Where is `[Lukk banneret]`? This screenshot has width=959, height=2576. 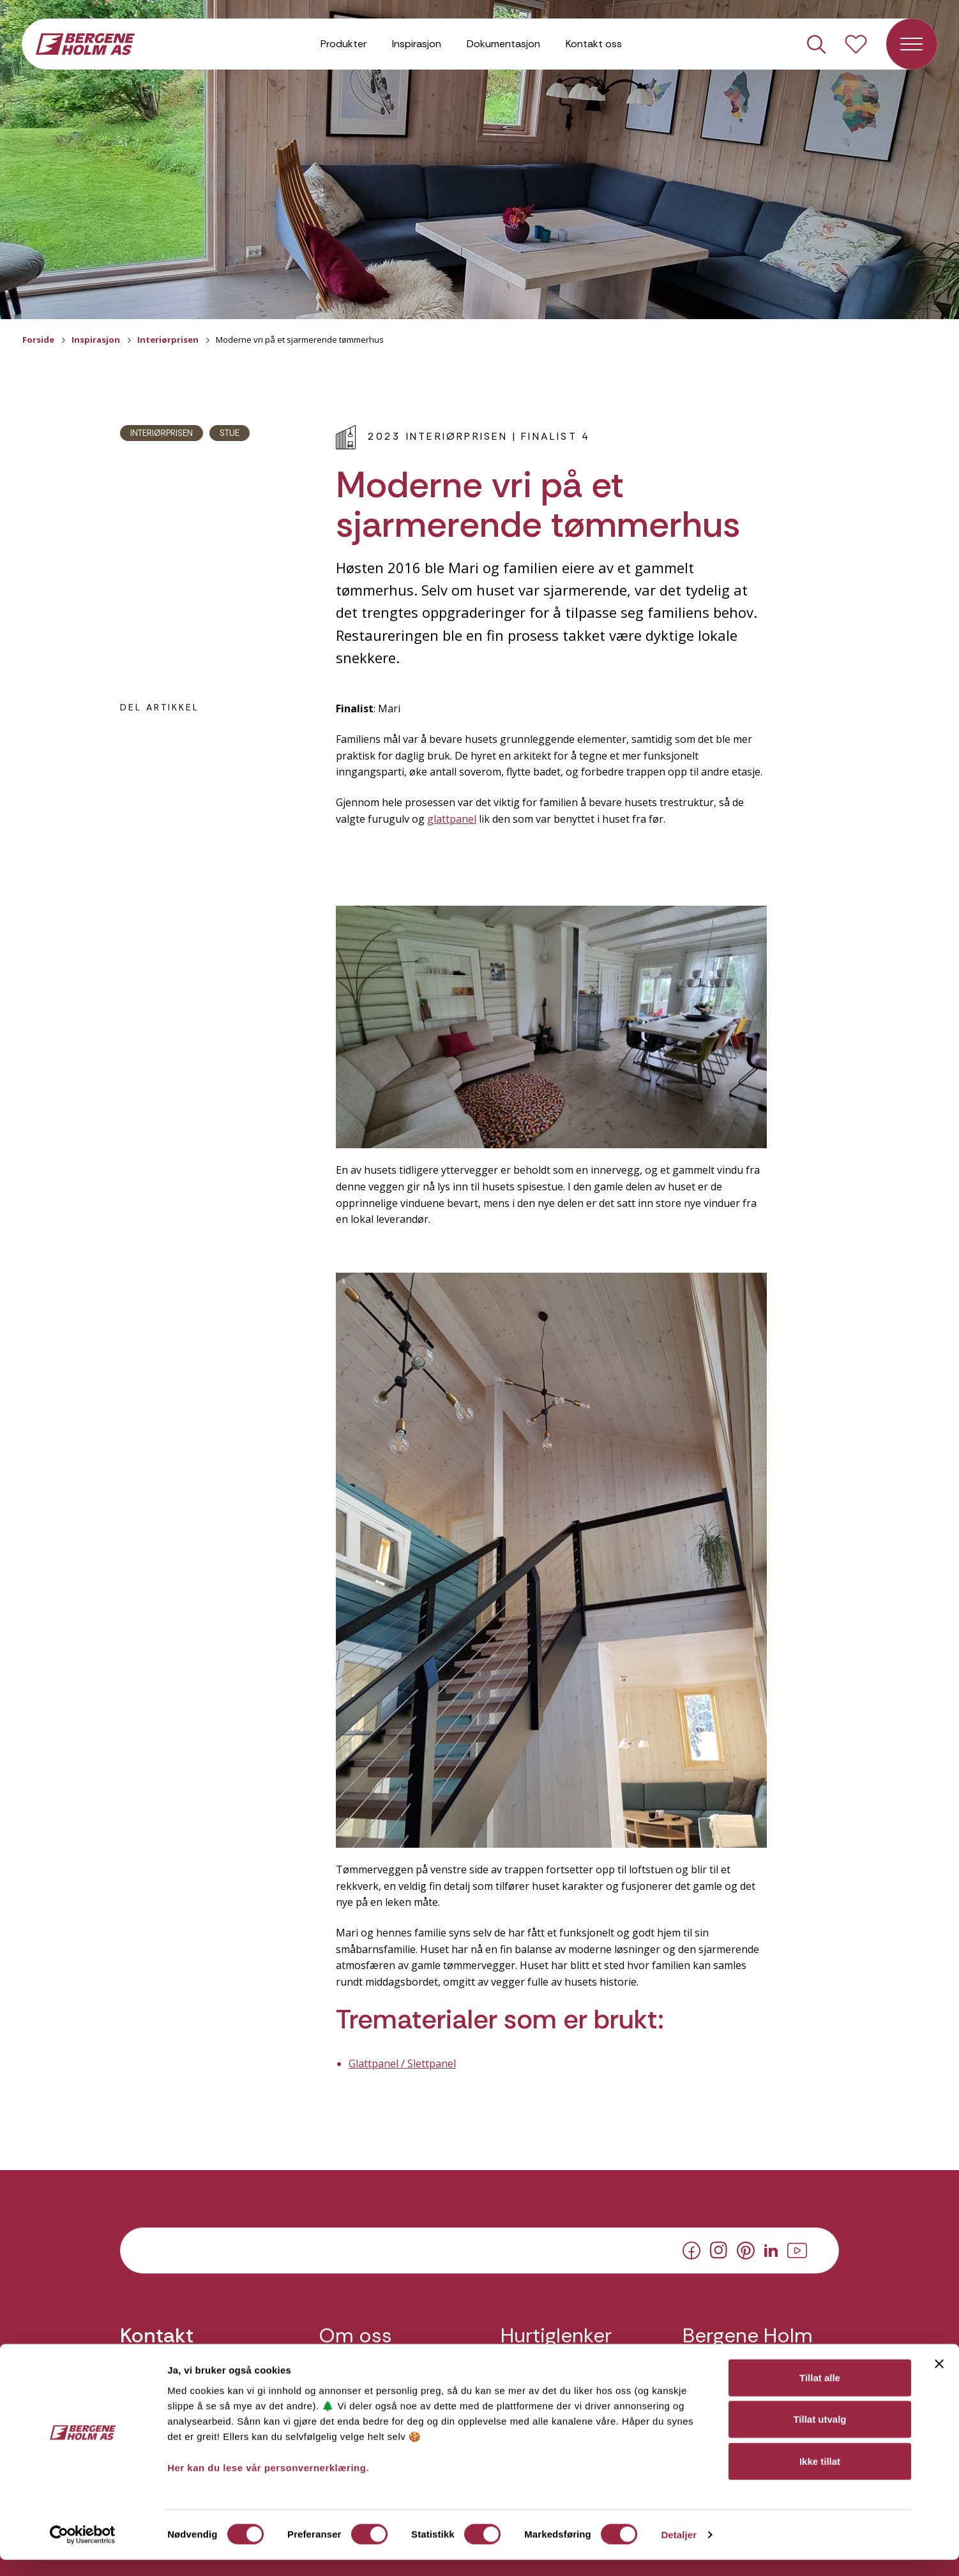
[Lukk banneret] is located at coordinates (939, 2379).